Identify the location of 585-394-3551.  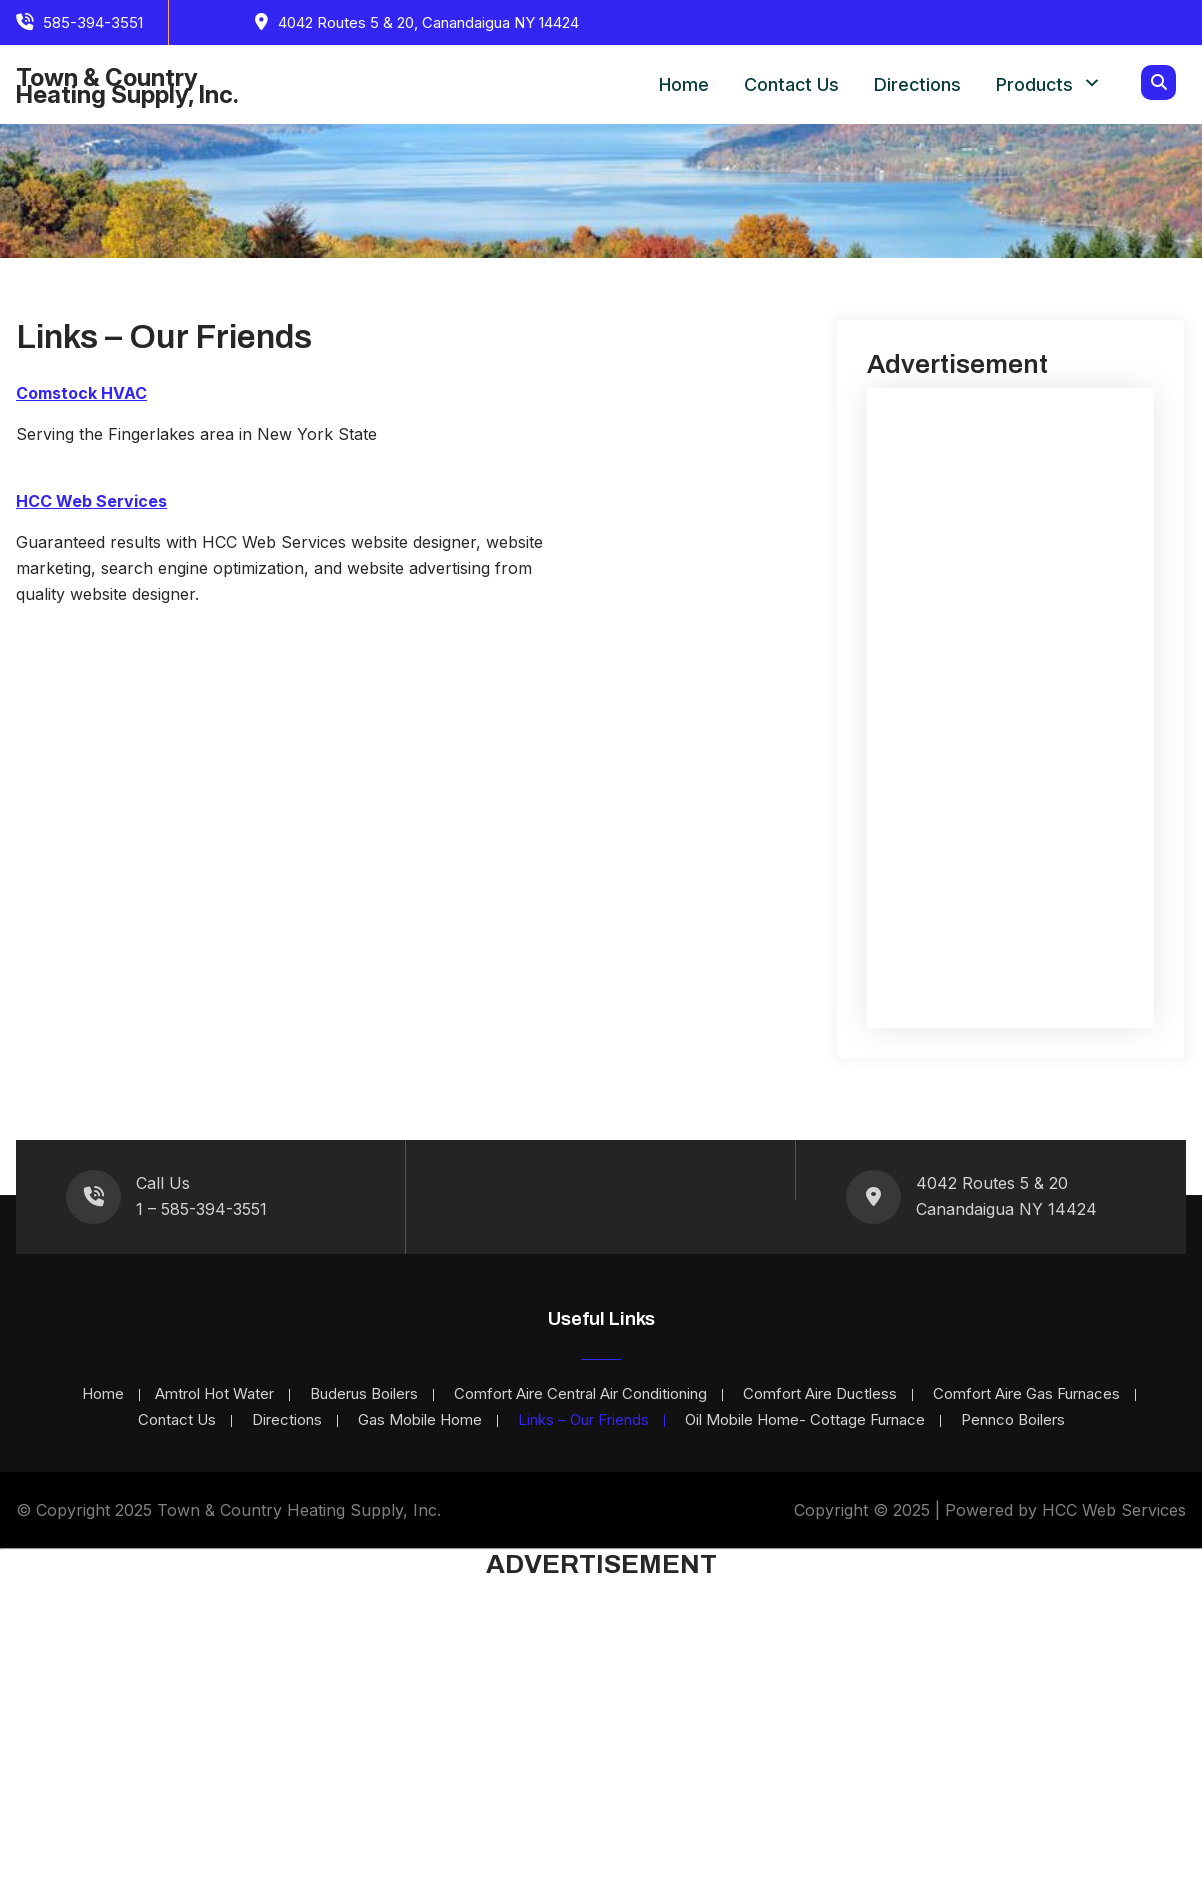
(93, 22).